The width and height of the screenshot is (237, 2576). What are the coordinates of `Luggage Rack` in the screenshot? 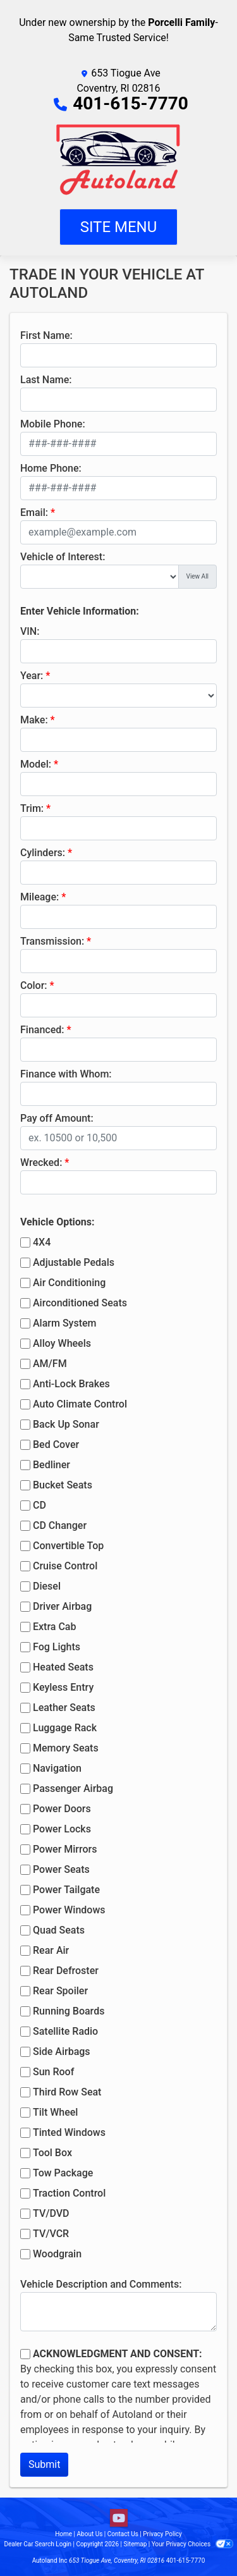 It's located at (65, 1728).